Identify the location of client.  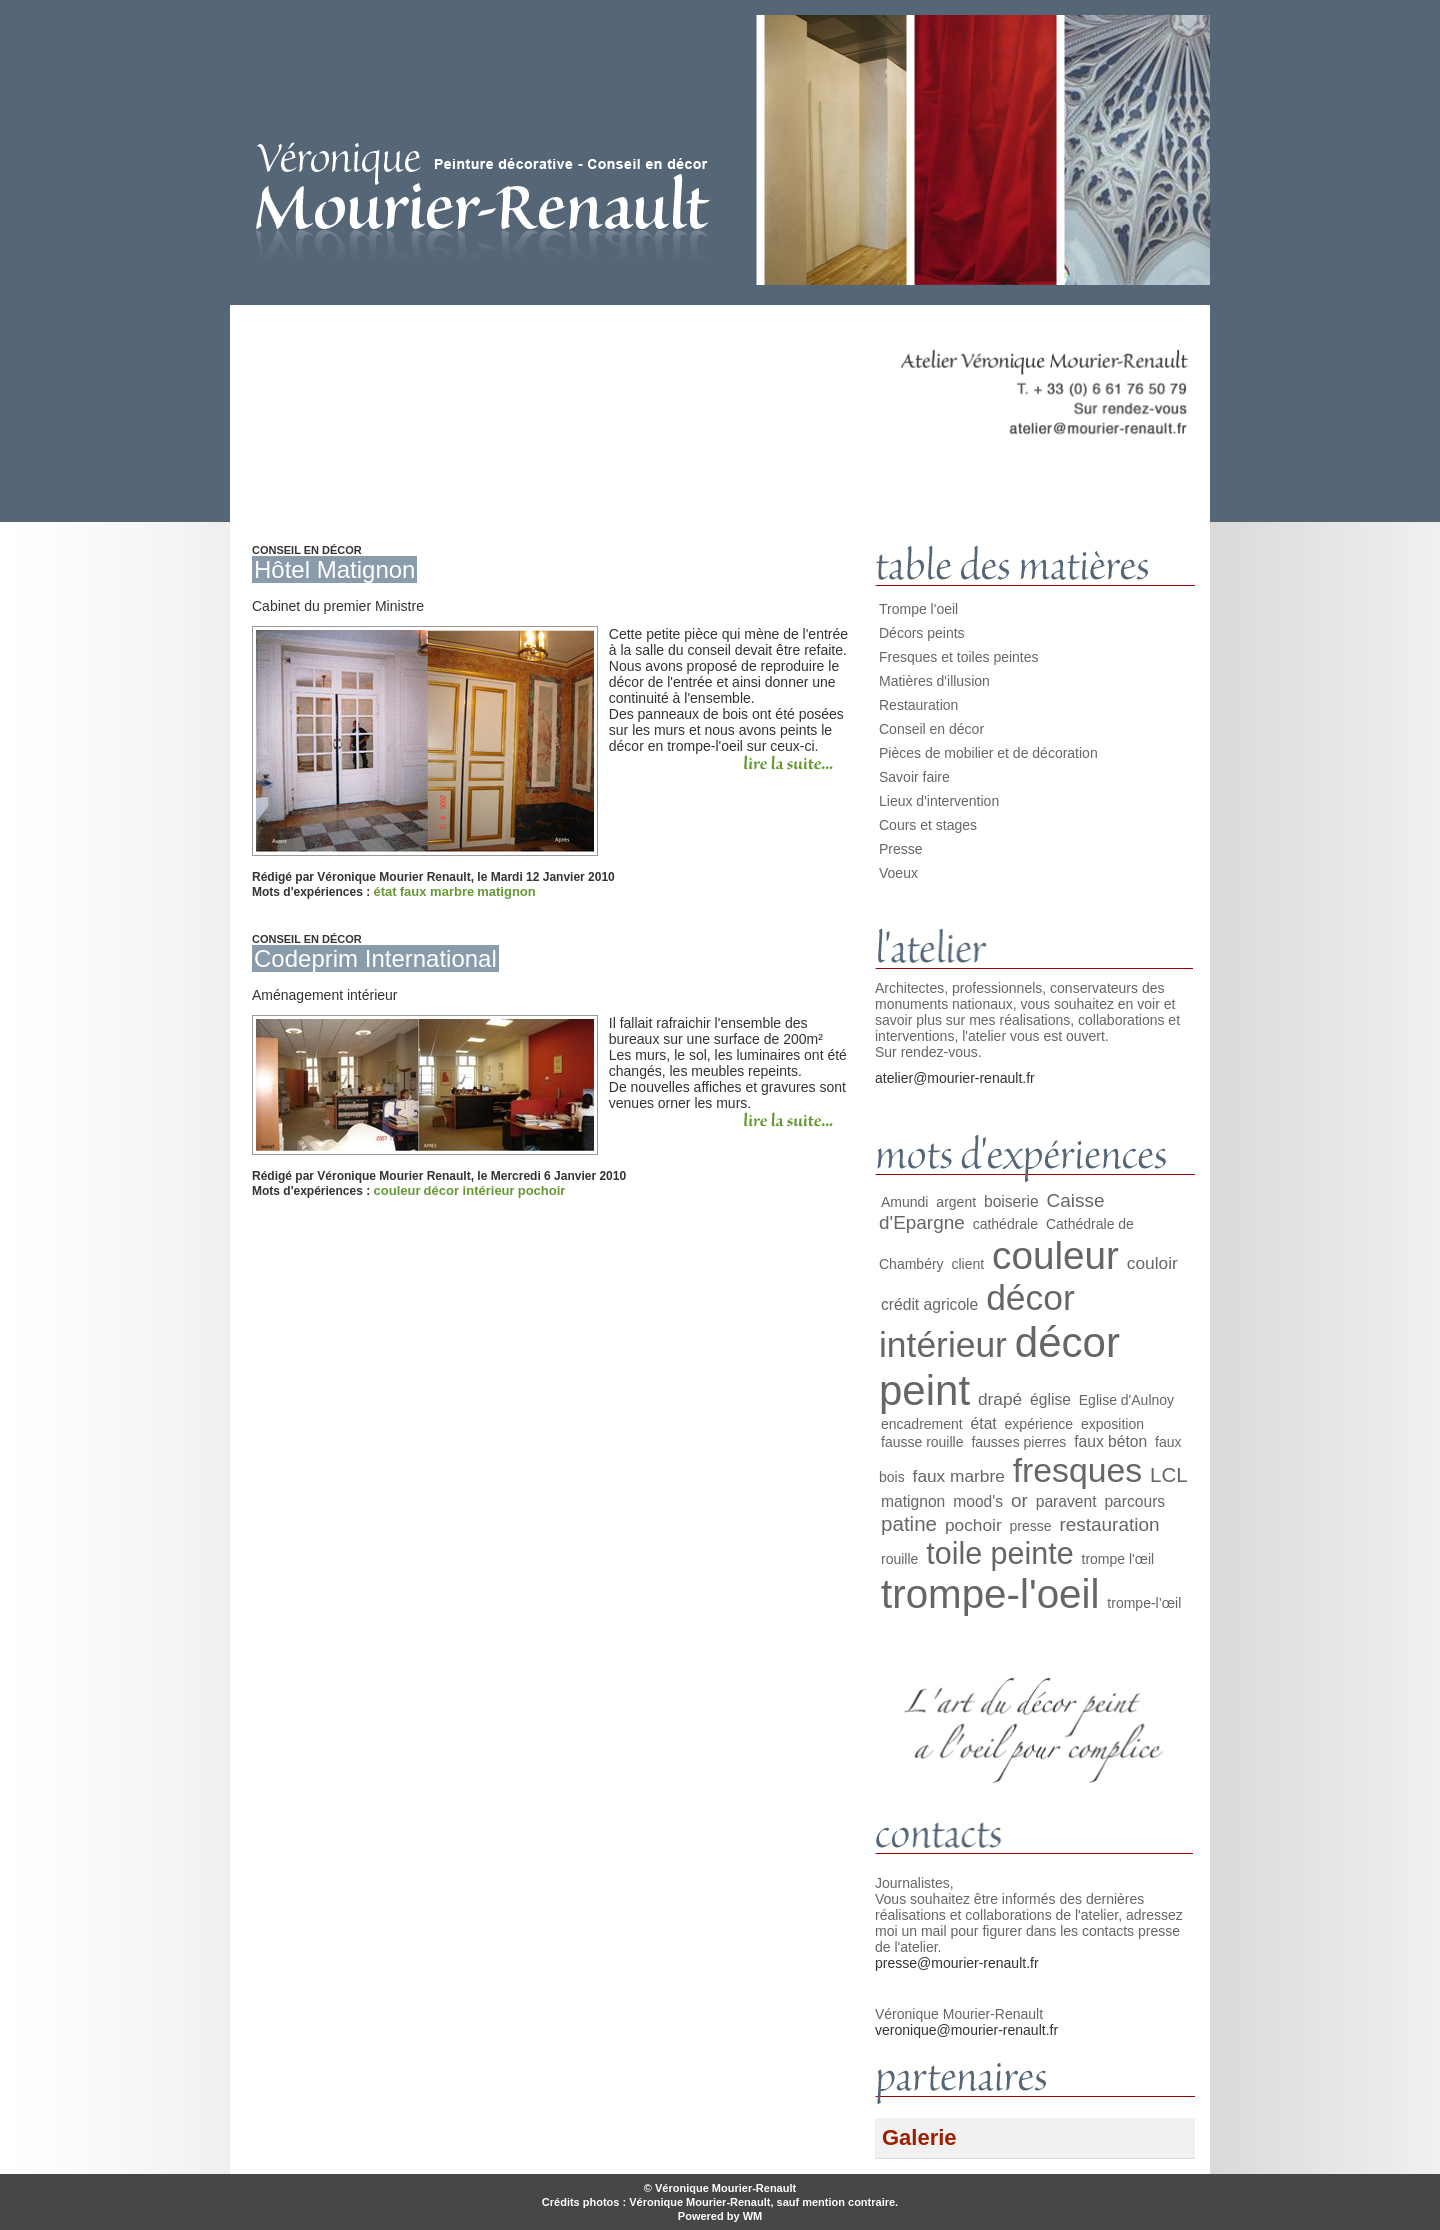
(967, 1264).